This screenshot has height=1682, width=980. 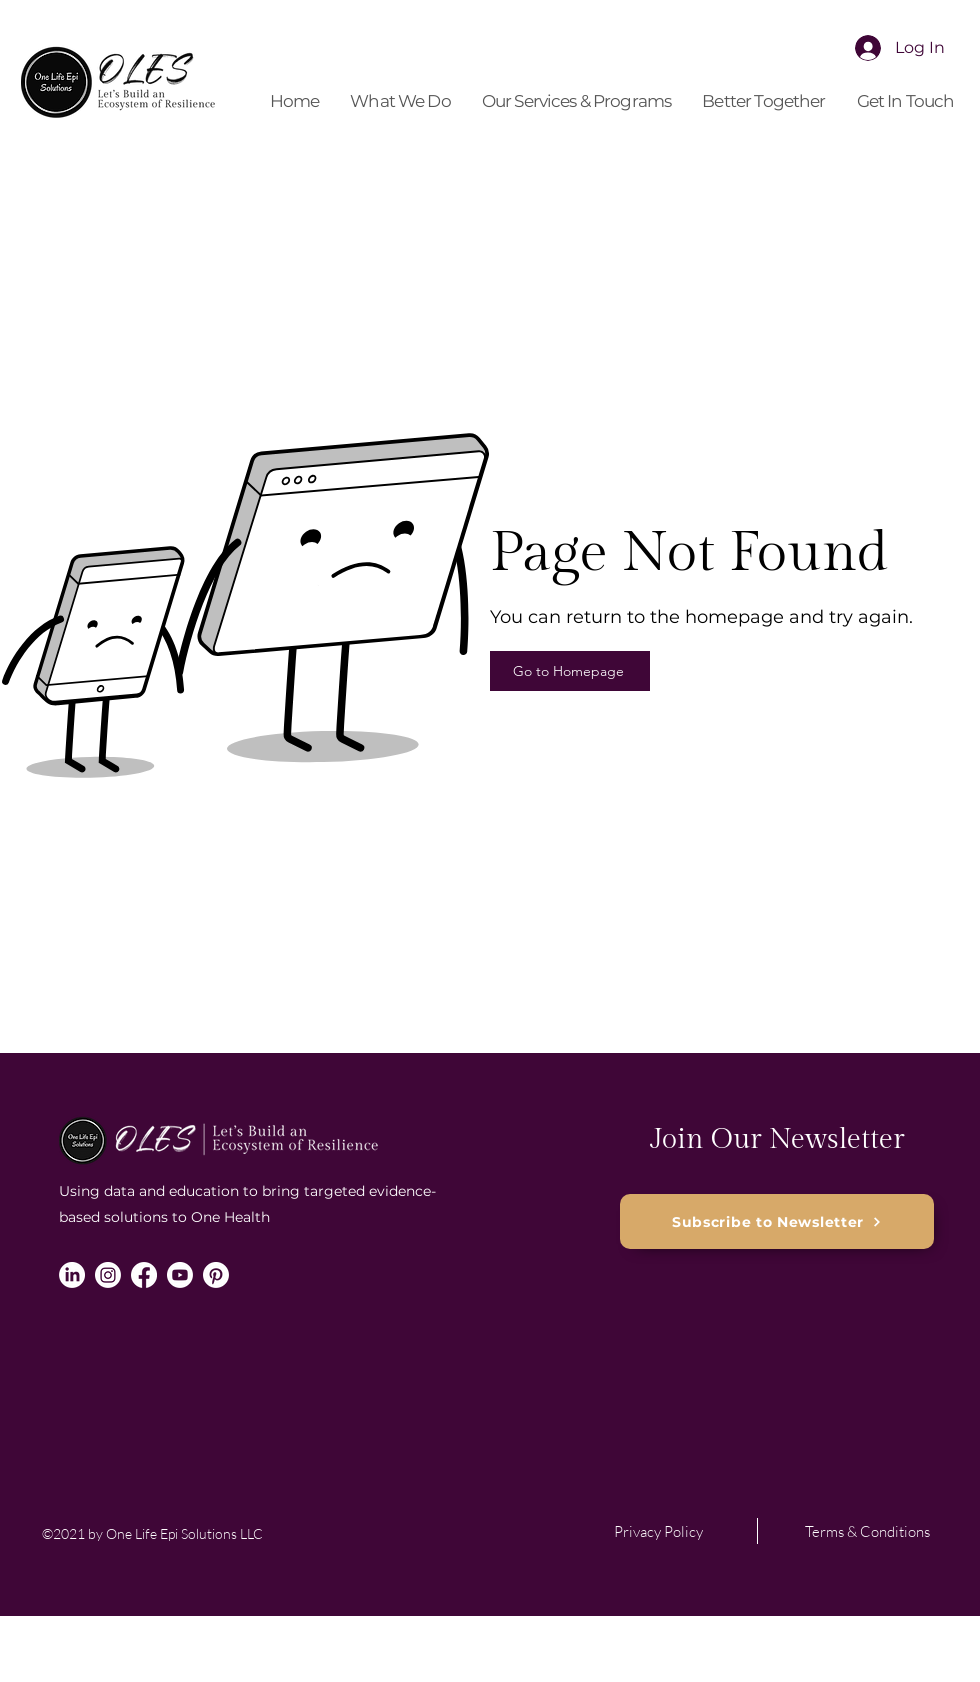 I want to click on [Youtube], so click(x=180, y=1275).